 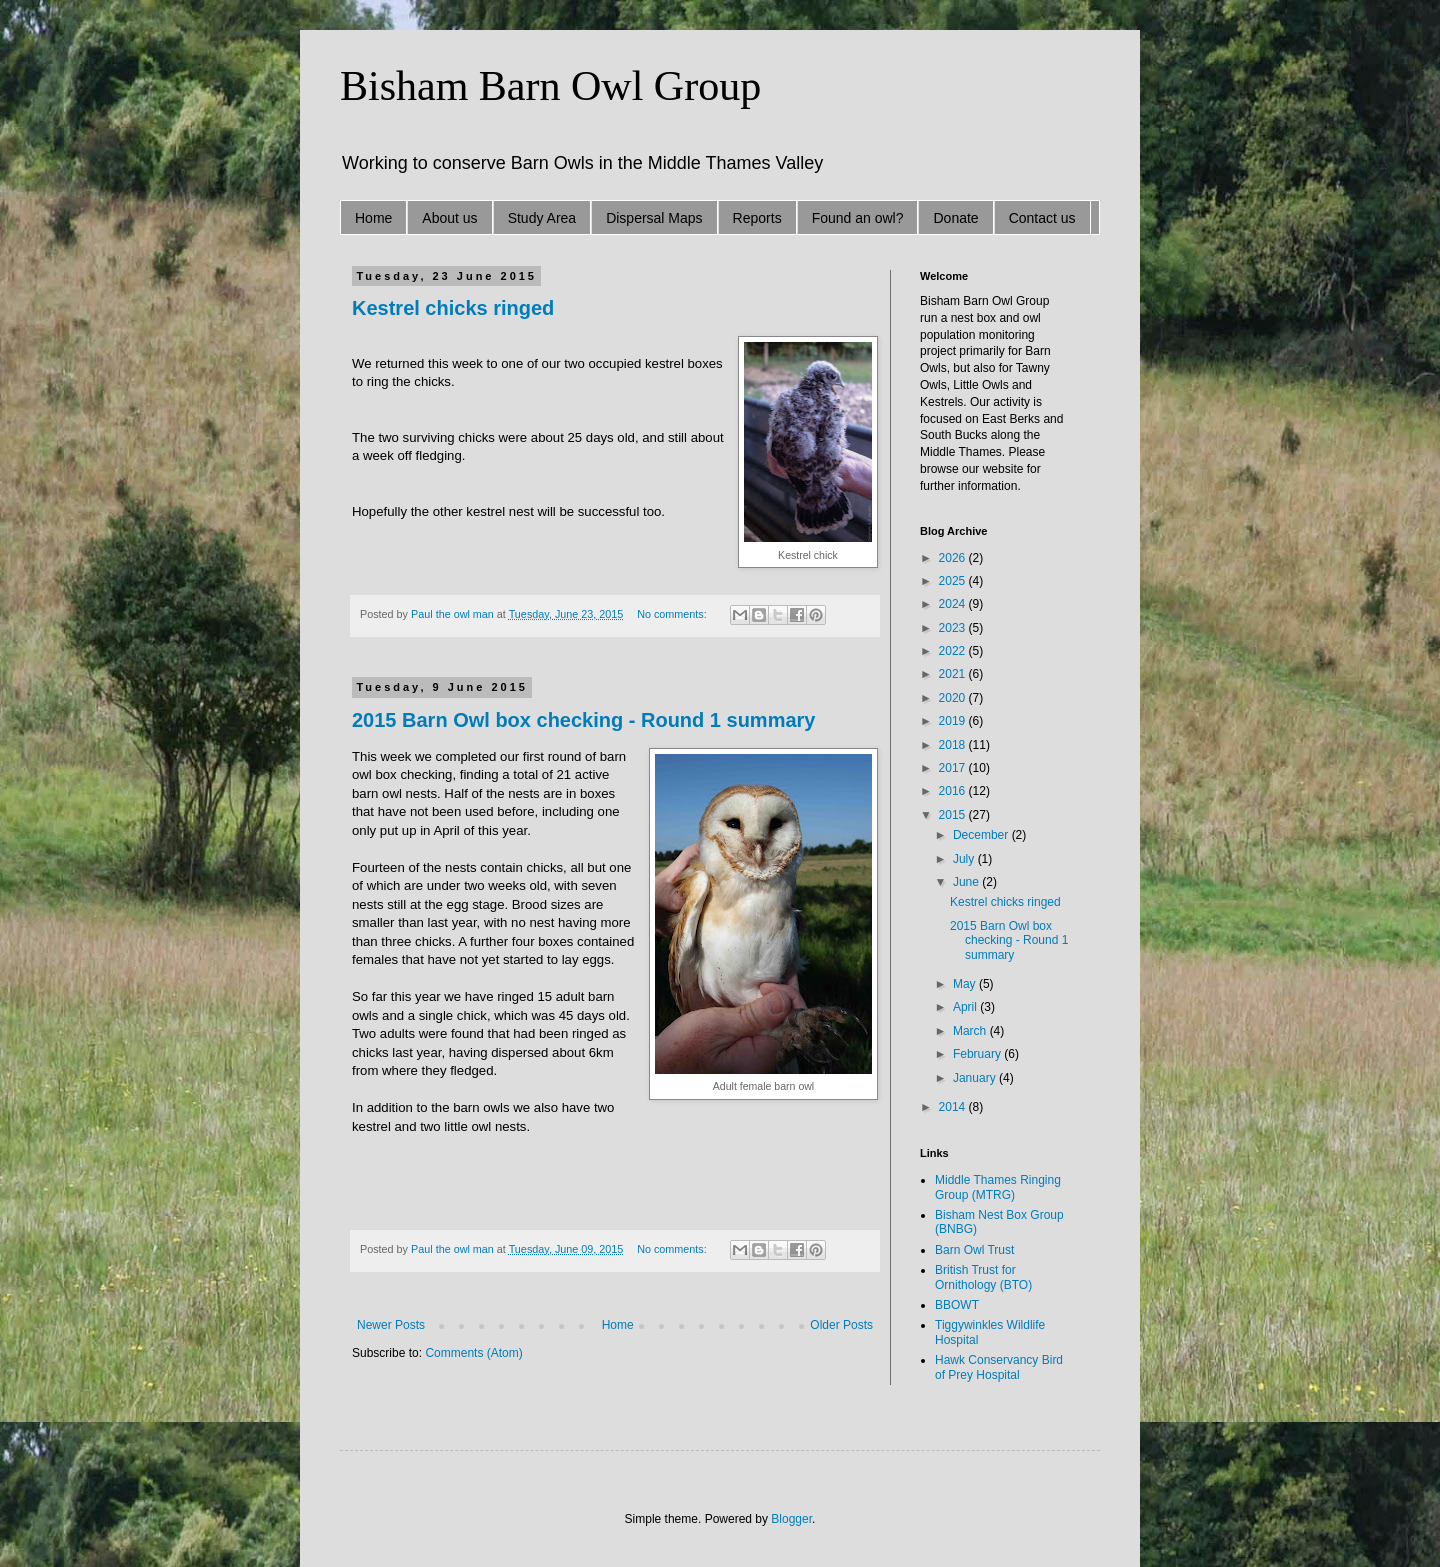 What do you see at coordinates (954, 604) in the screenshot?
I see `2024` at bounding box center [954, 604].